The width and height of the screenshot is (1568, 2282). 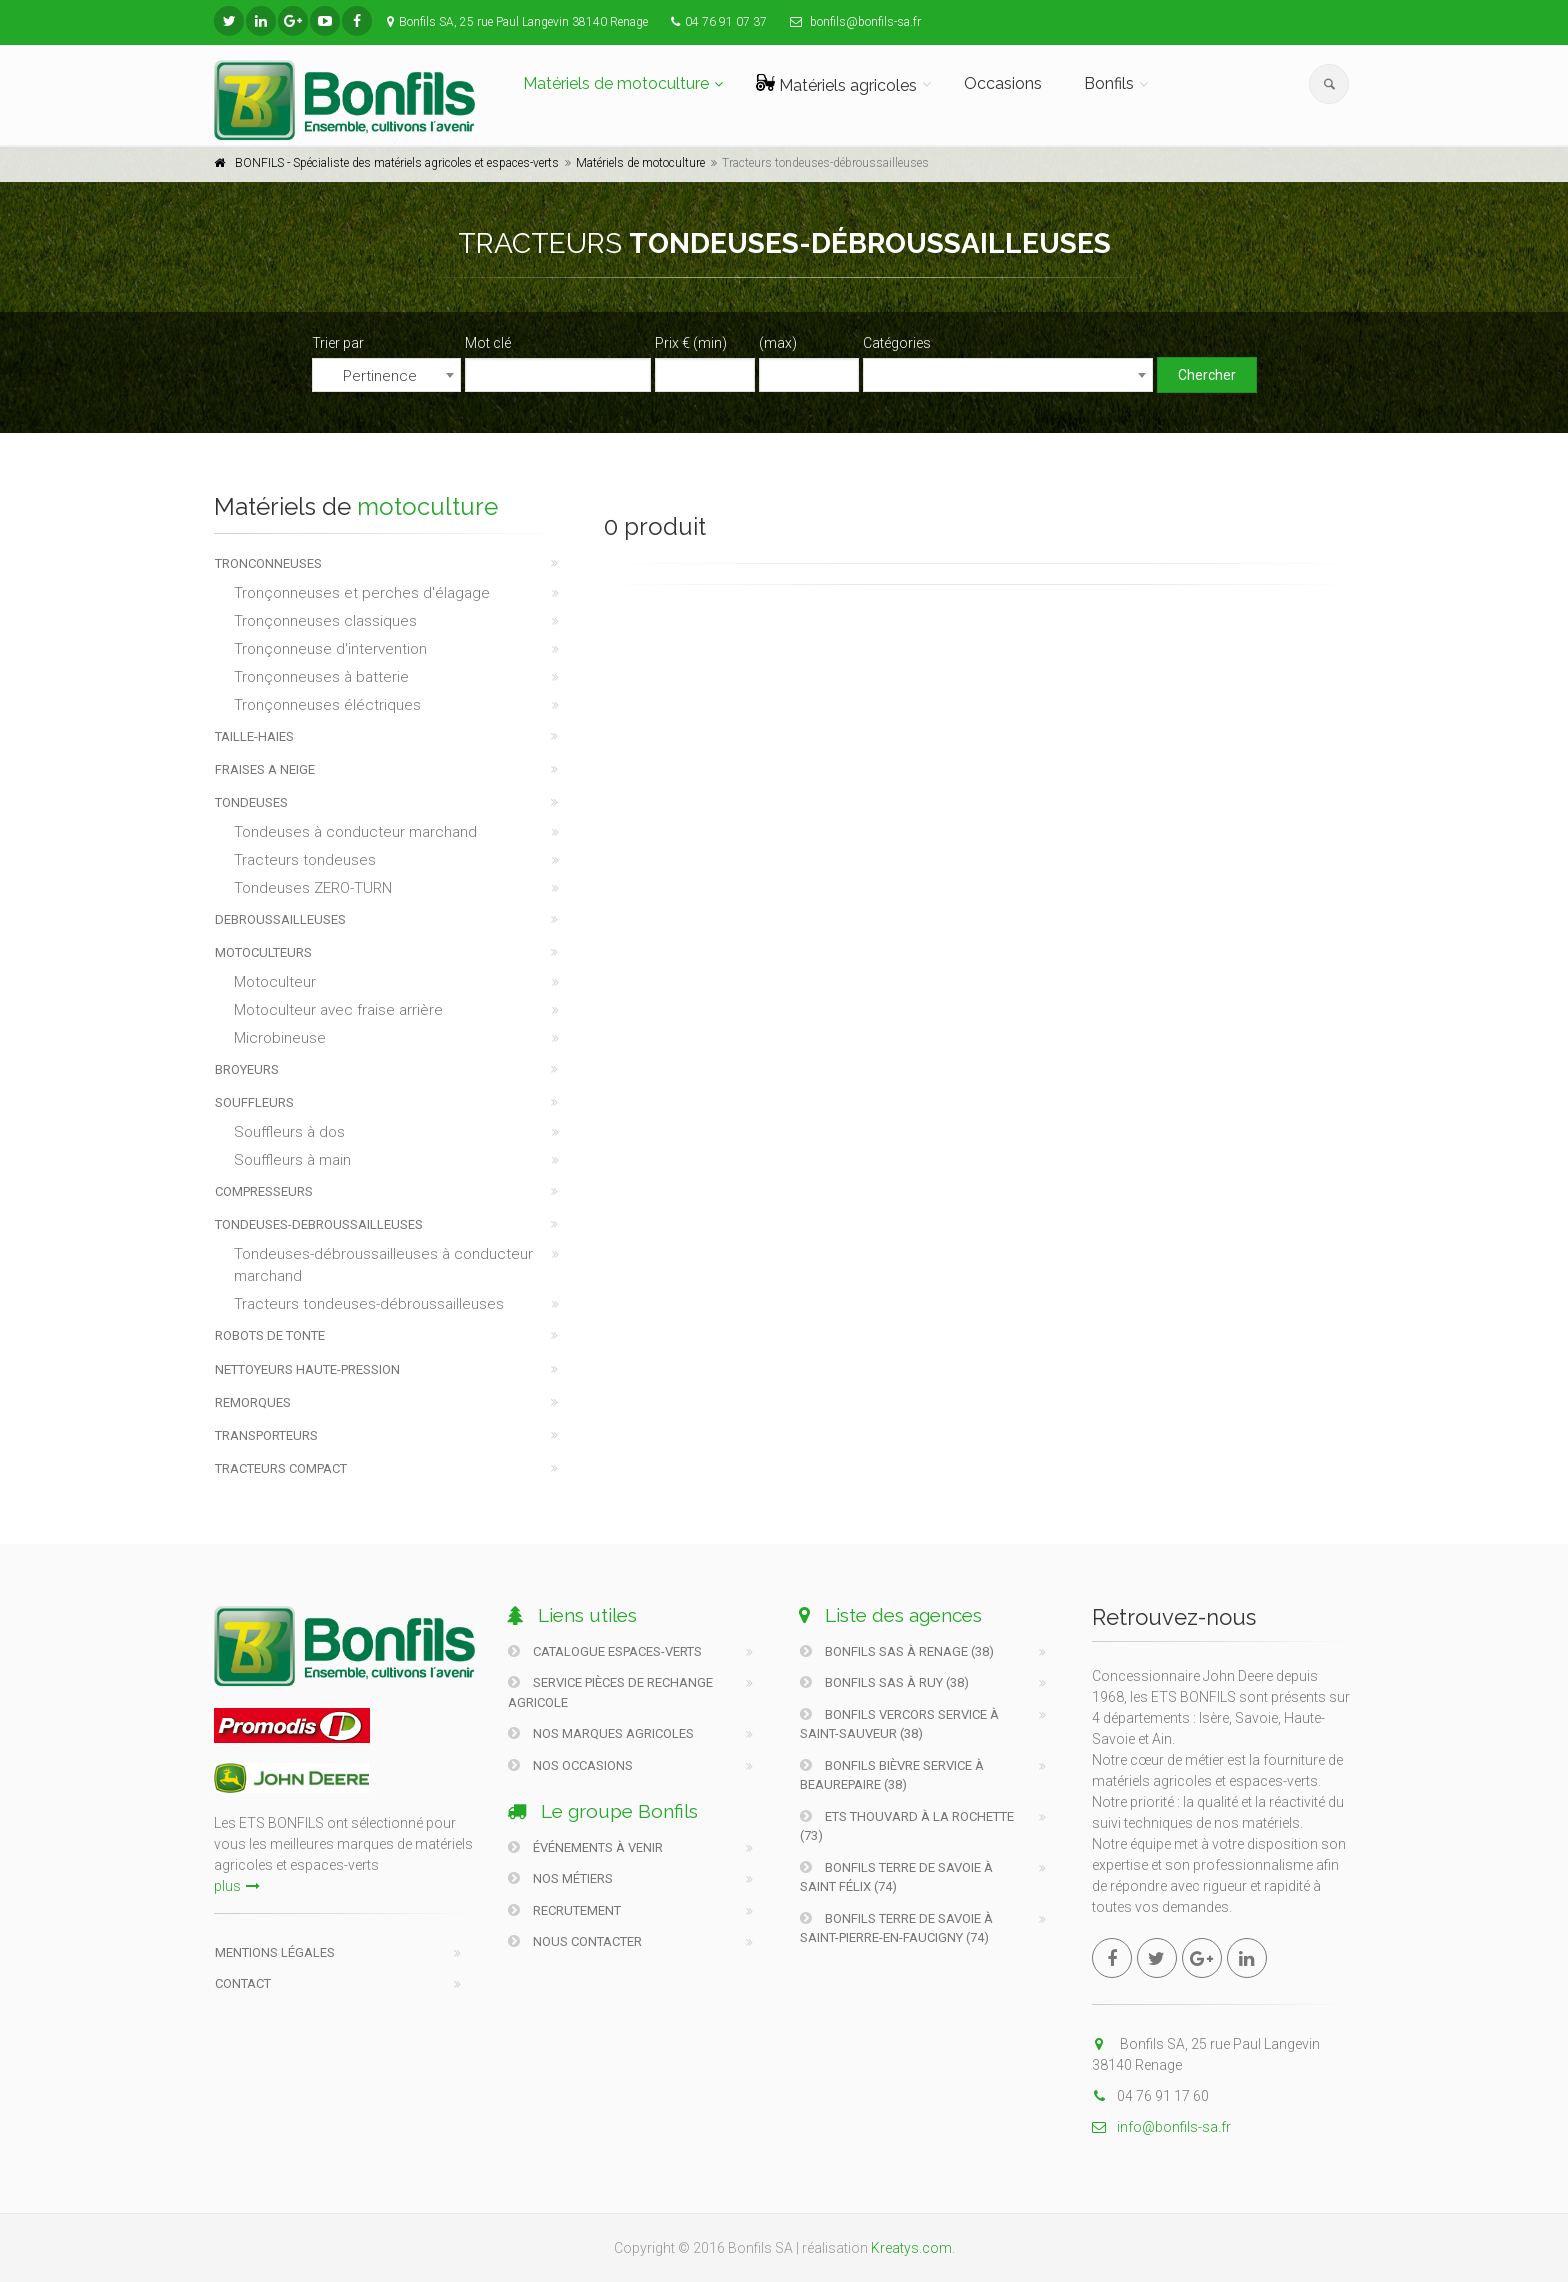 What do you see at coordinates (355, 832) in the screenshot?
I see `Tondeuses à conducteur marchand` at bounding box center [355, 832].